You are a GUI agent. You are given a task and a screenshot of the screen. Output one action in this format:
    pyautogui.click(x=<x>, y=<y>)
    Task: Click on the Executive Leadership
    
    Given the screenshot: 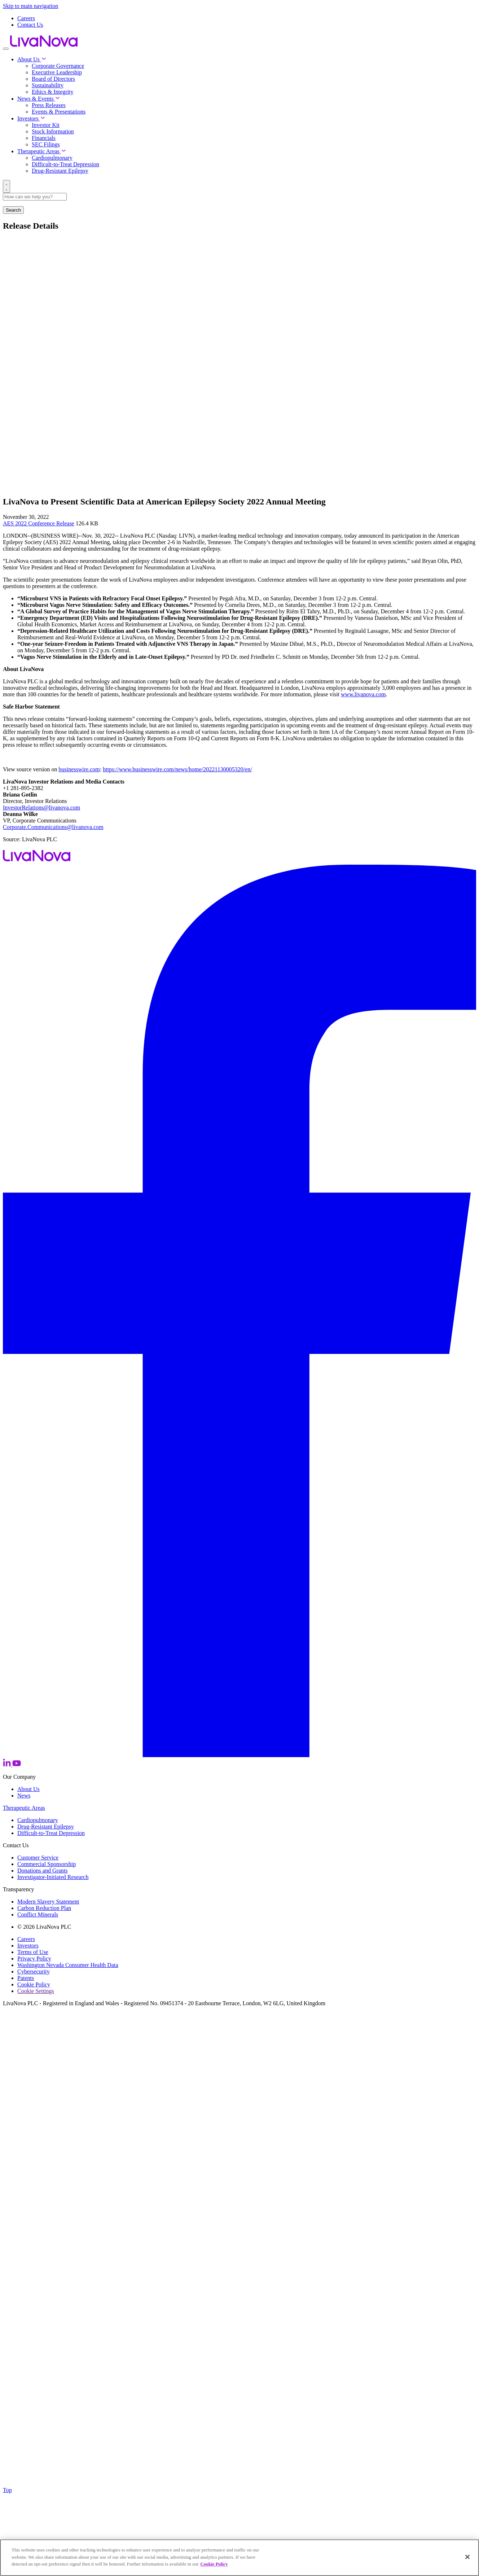 What is the action you would take?
    pyautogui.click(x=57, y=72)
    